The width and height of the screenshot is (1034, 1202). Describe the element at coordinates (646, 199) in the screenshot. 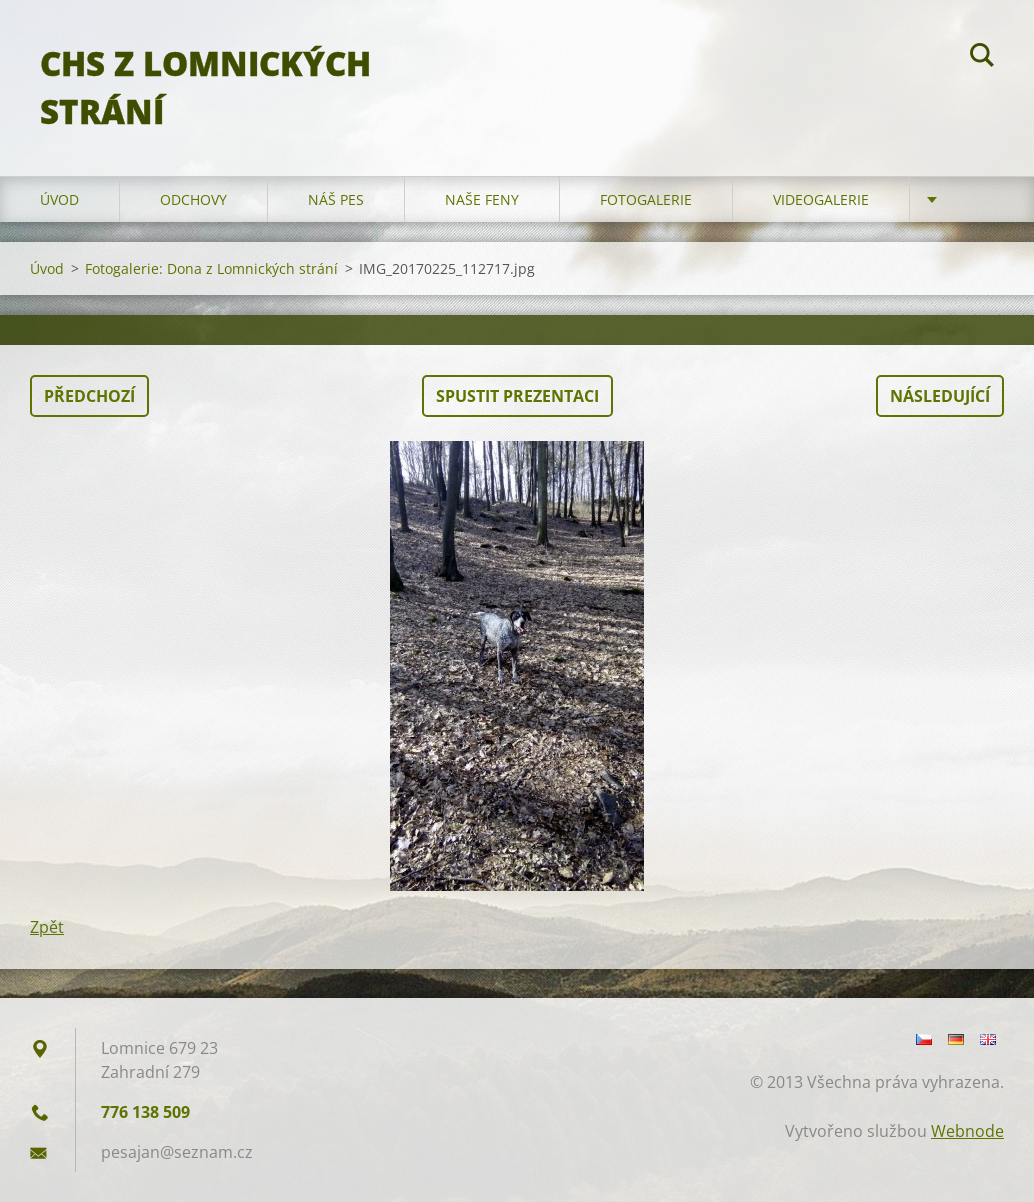

I see `Fotogalerie` at that location.